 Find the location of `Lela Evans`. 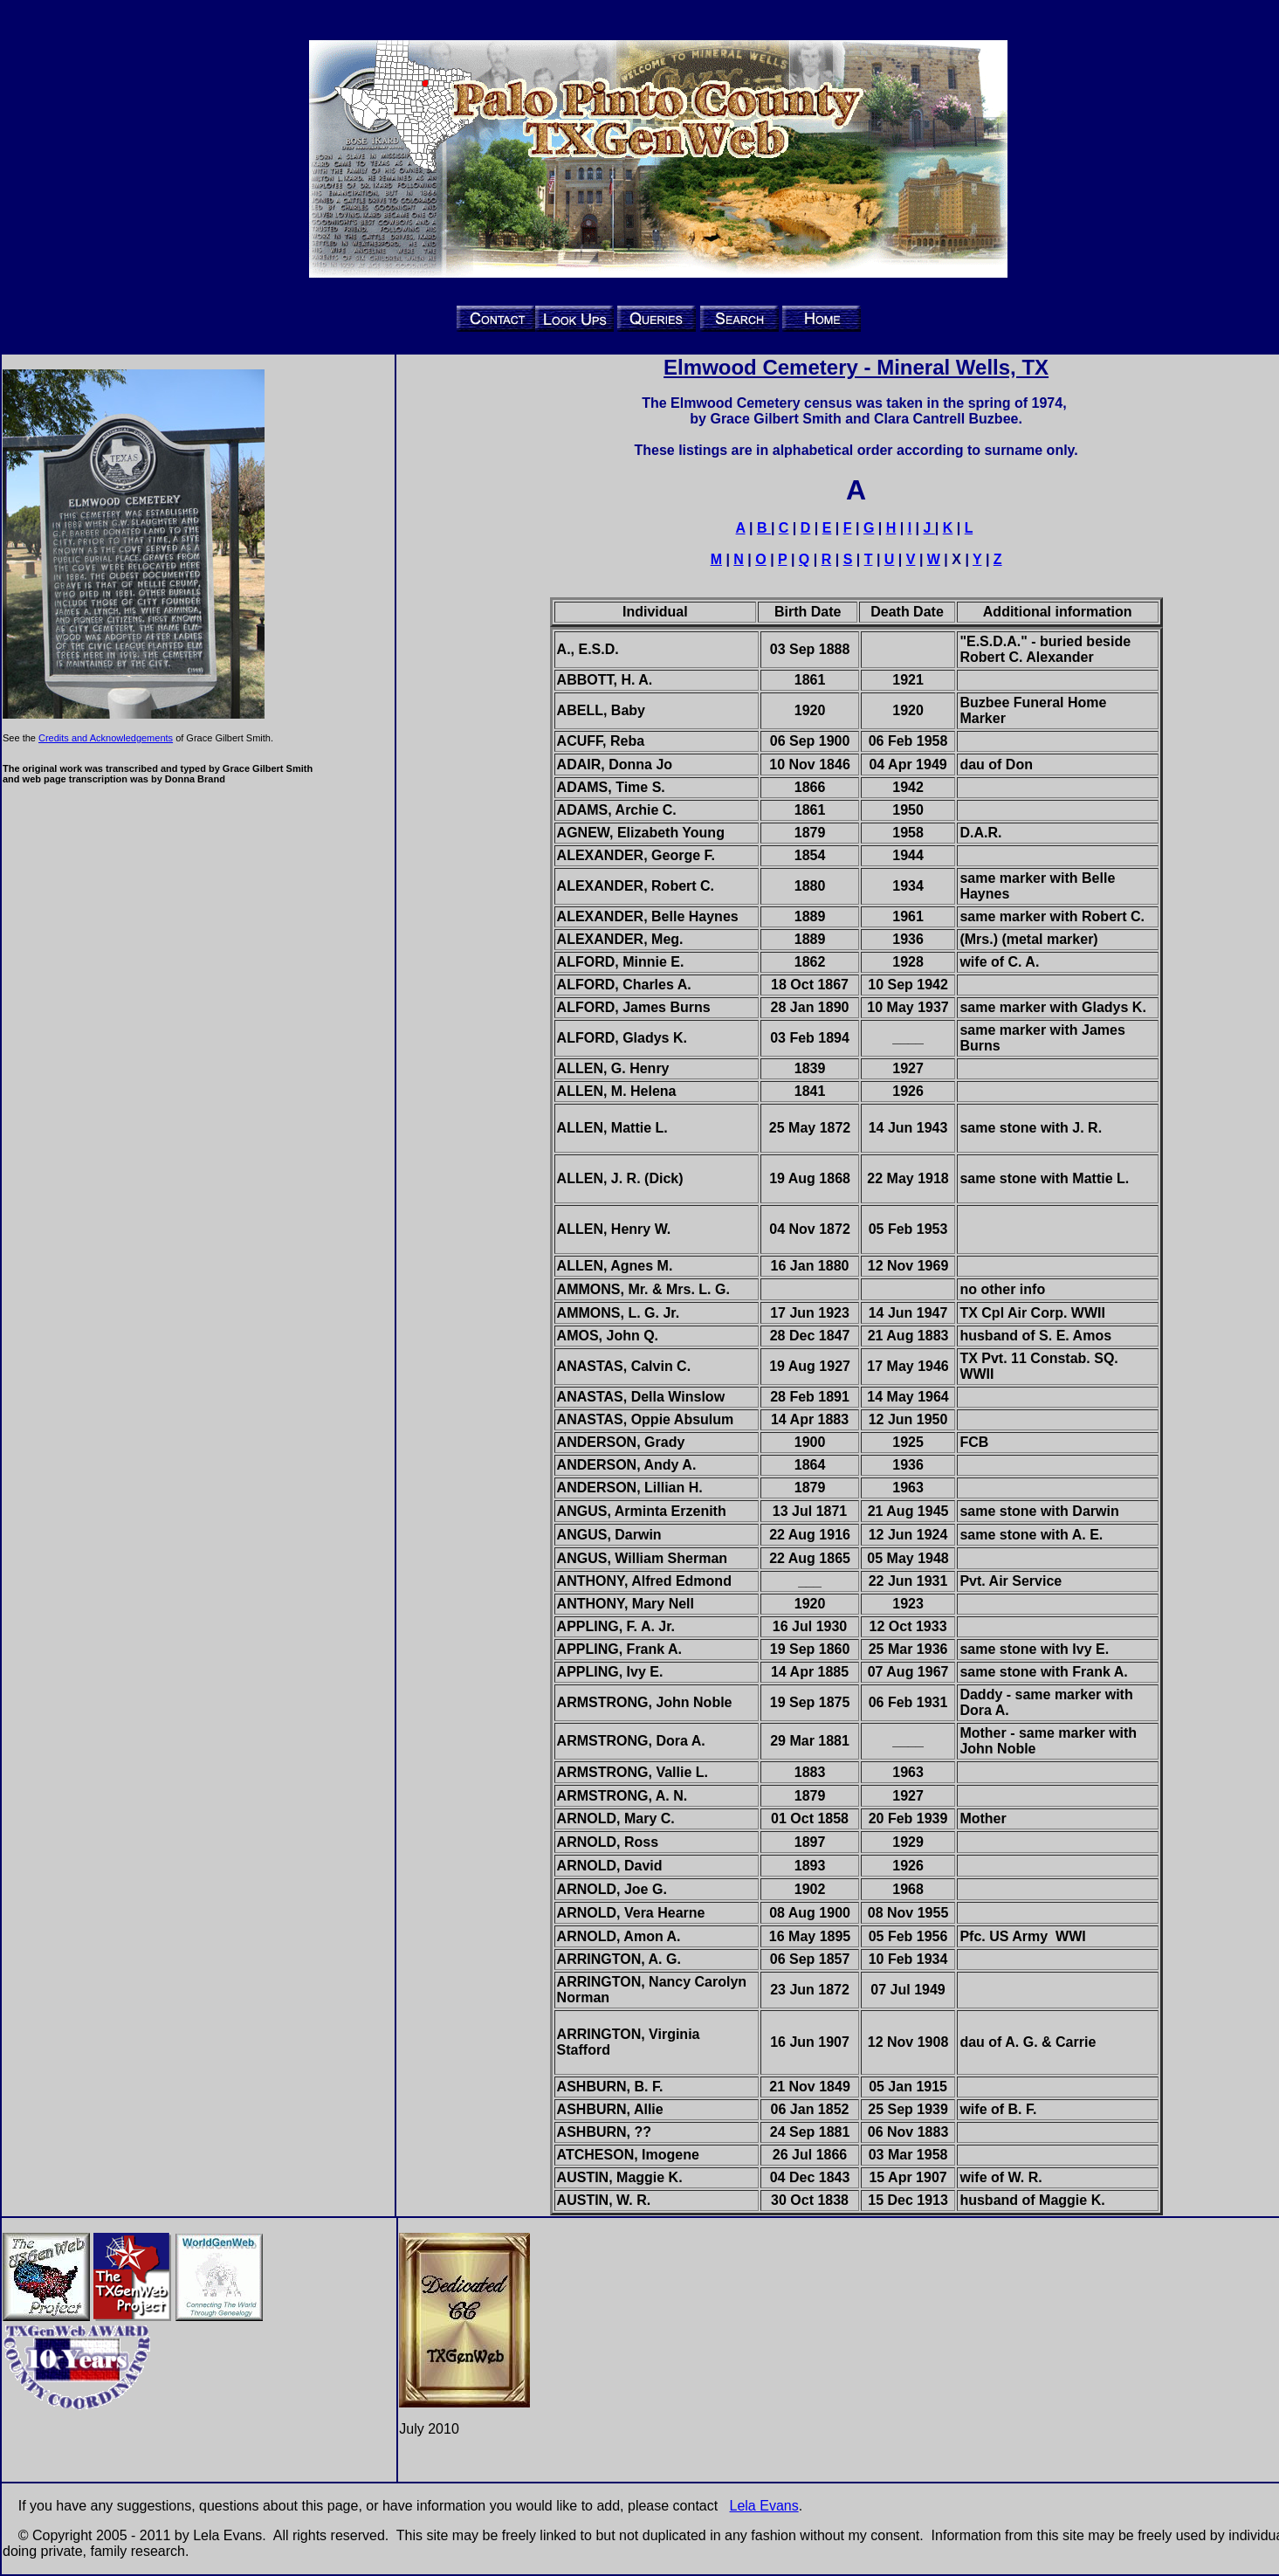

Lela Evans is located at coordinates (764, 2505).